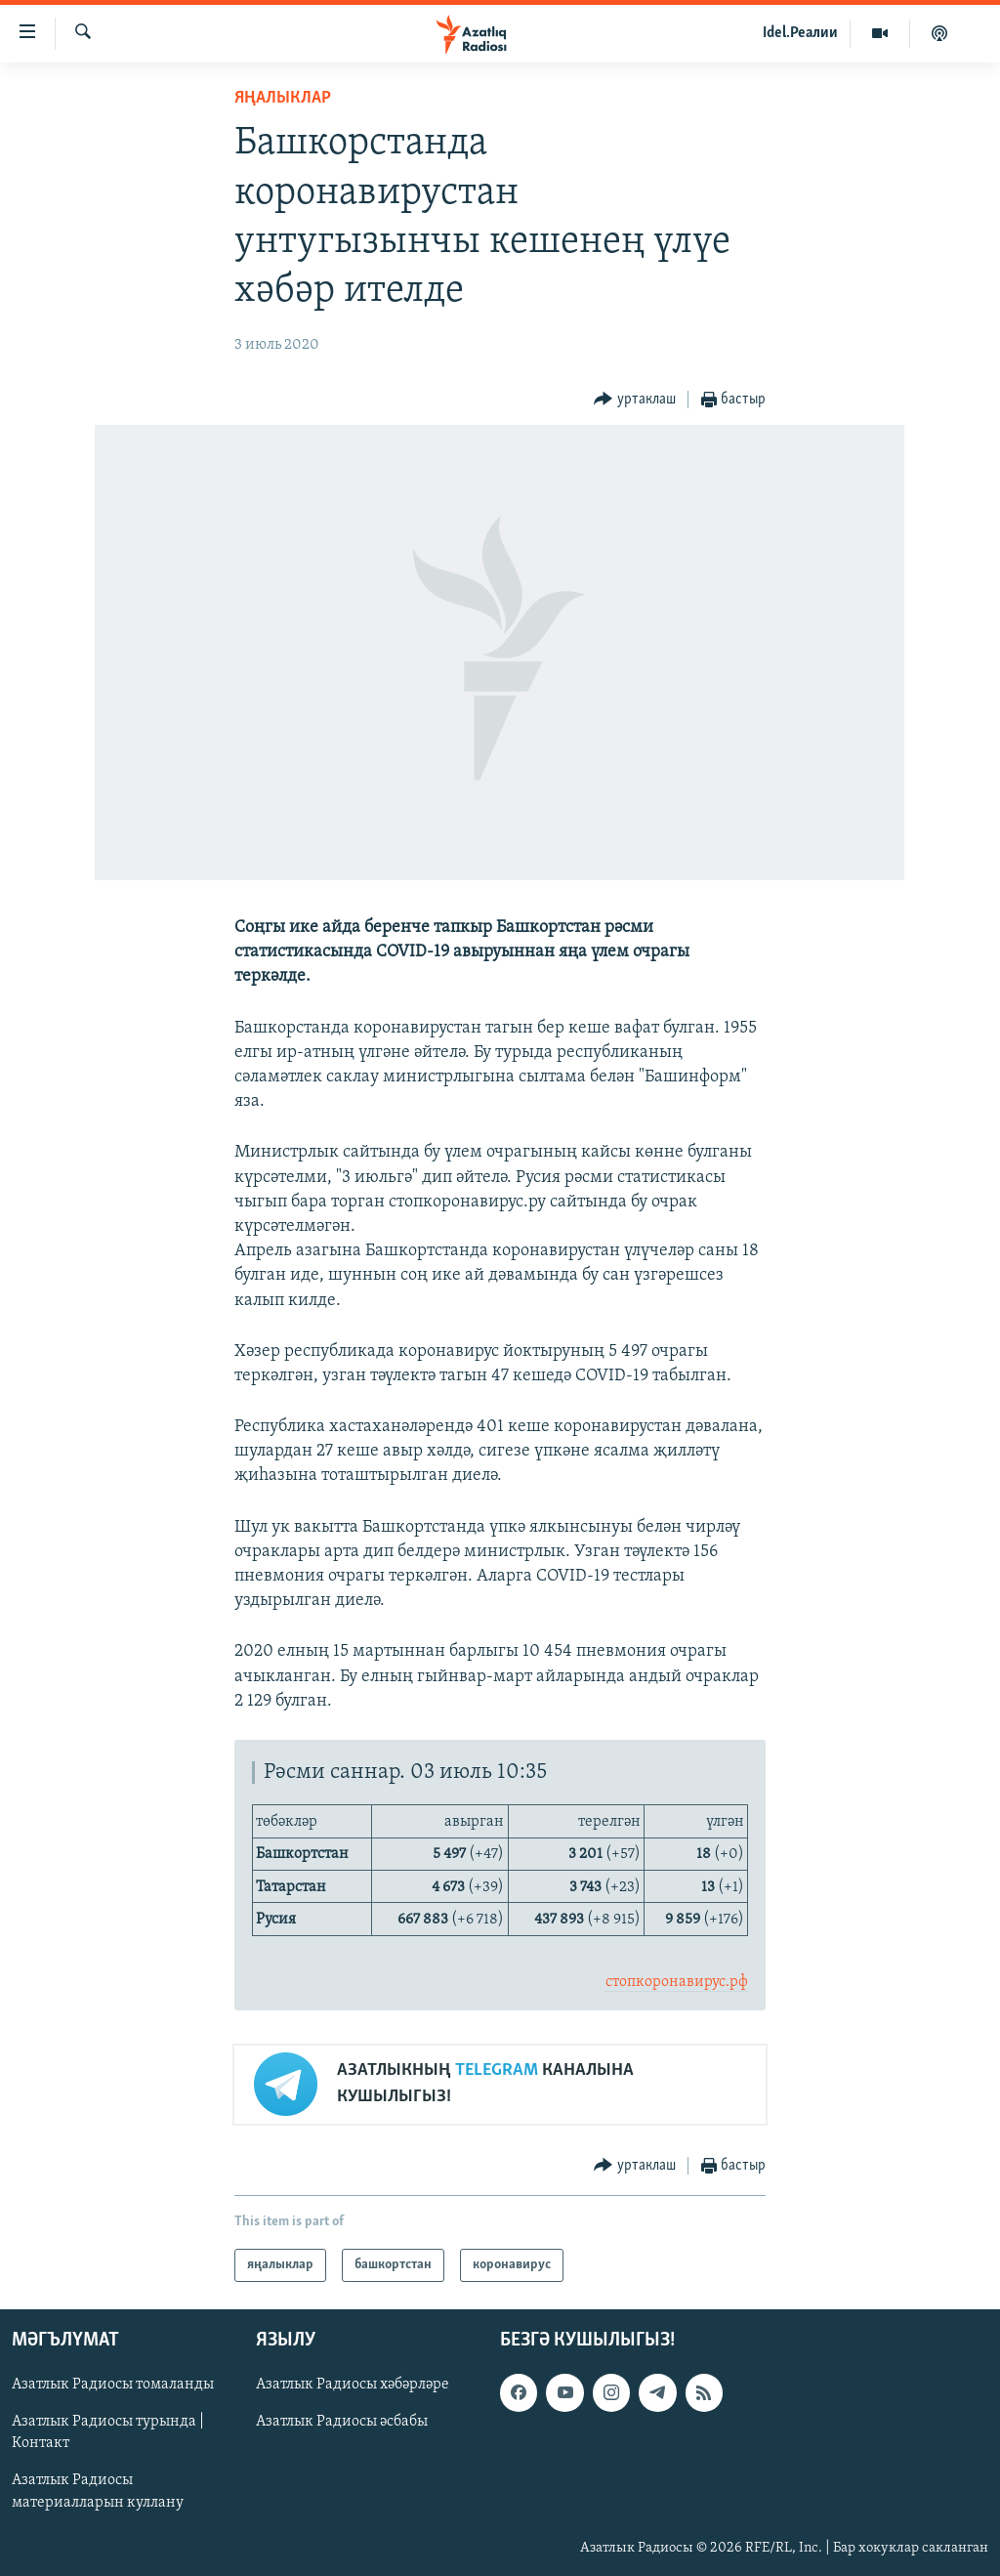 The width and height of the screenshot is (1000, 2576). Describe the element at coordinates (108, 2432) in the screenshot. I see `Азатлык Радиосы турында | Контакт` at that location.